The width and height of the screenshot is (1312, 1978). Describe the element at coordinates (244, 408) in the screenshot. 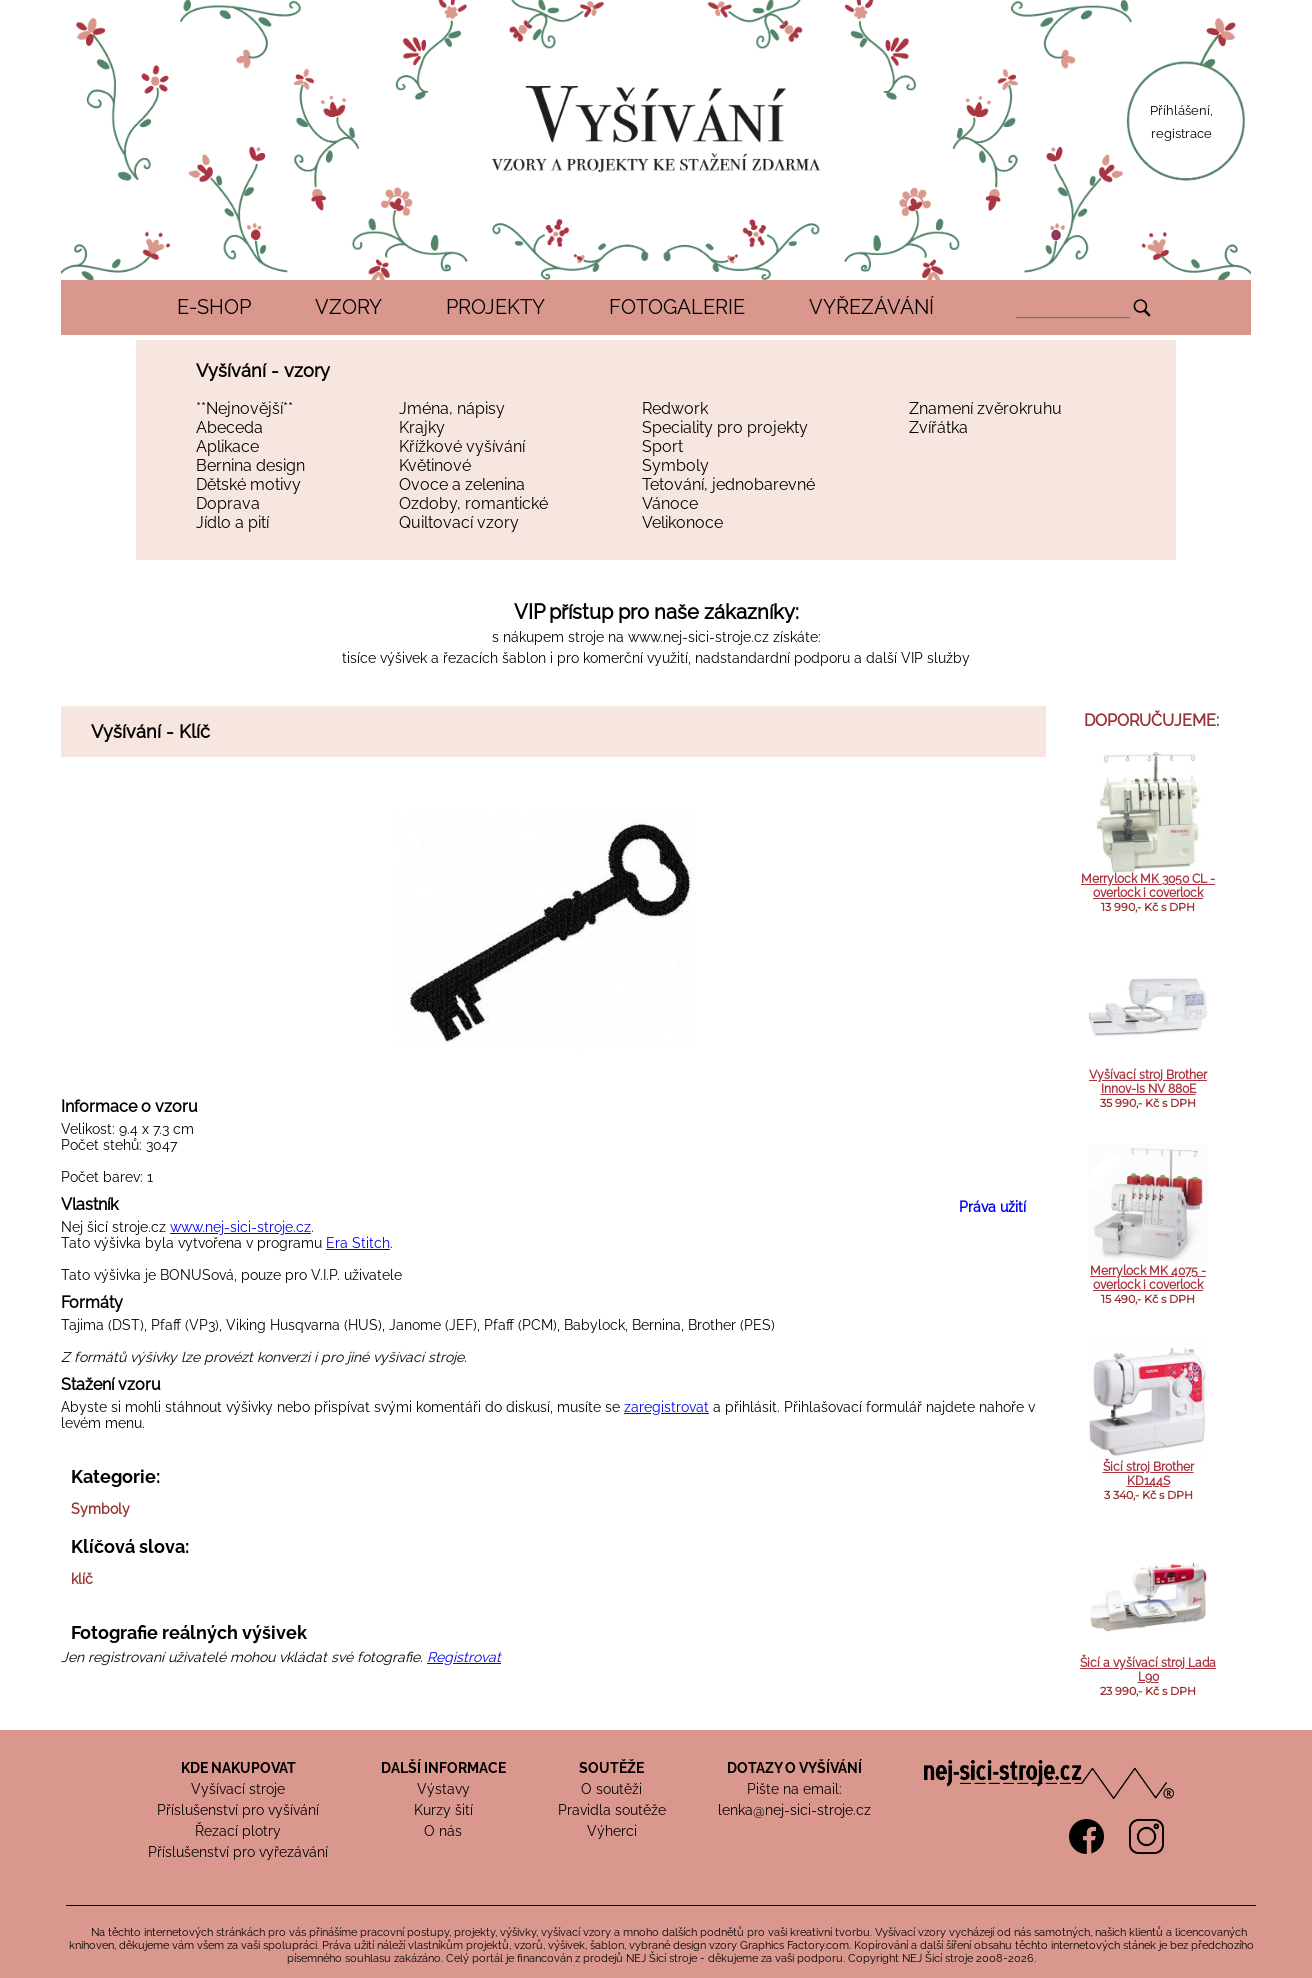

I see `**Nejnovější**` at that location.